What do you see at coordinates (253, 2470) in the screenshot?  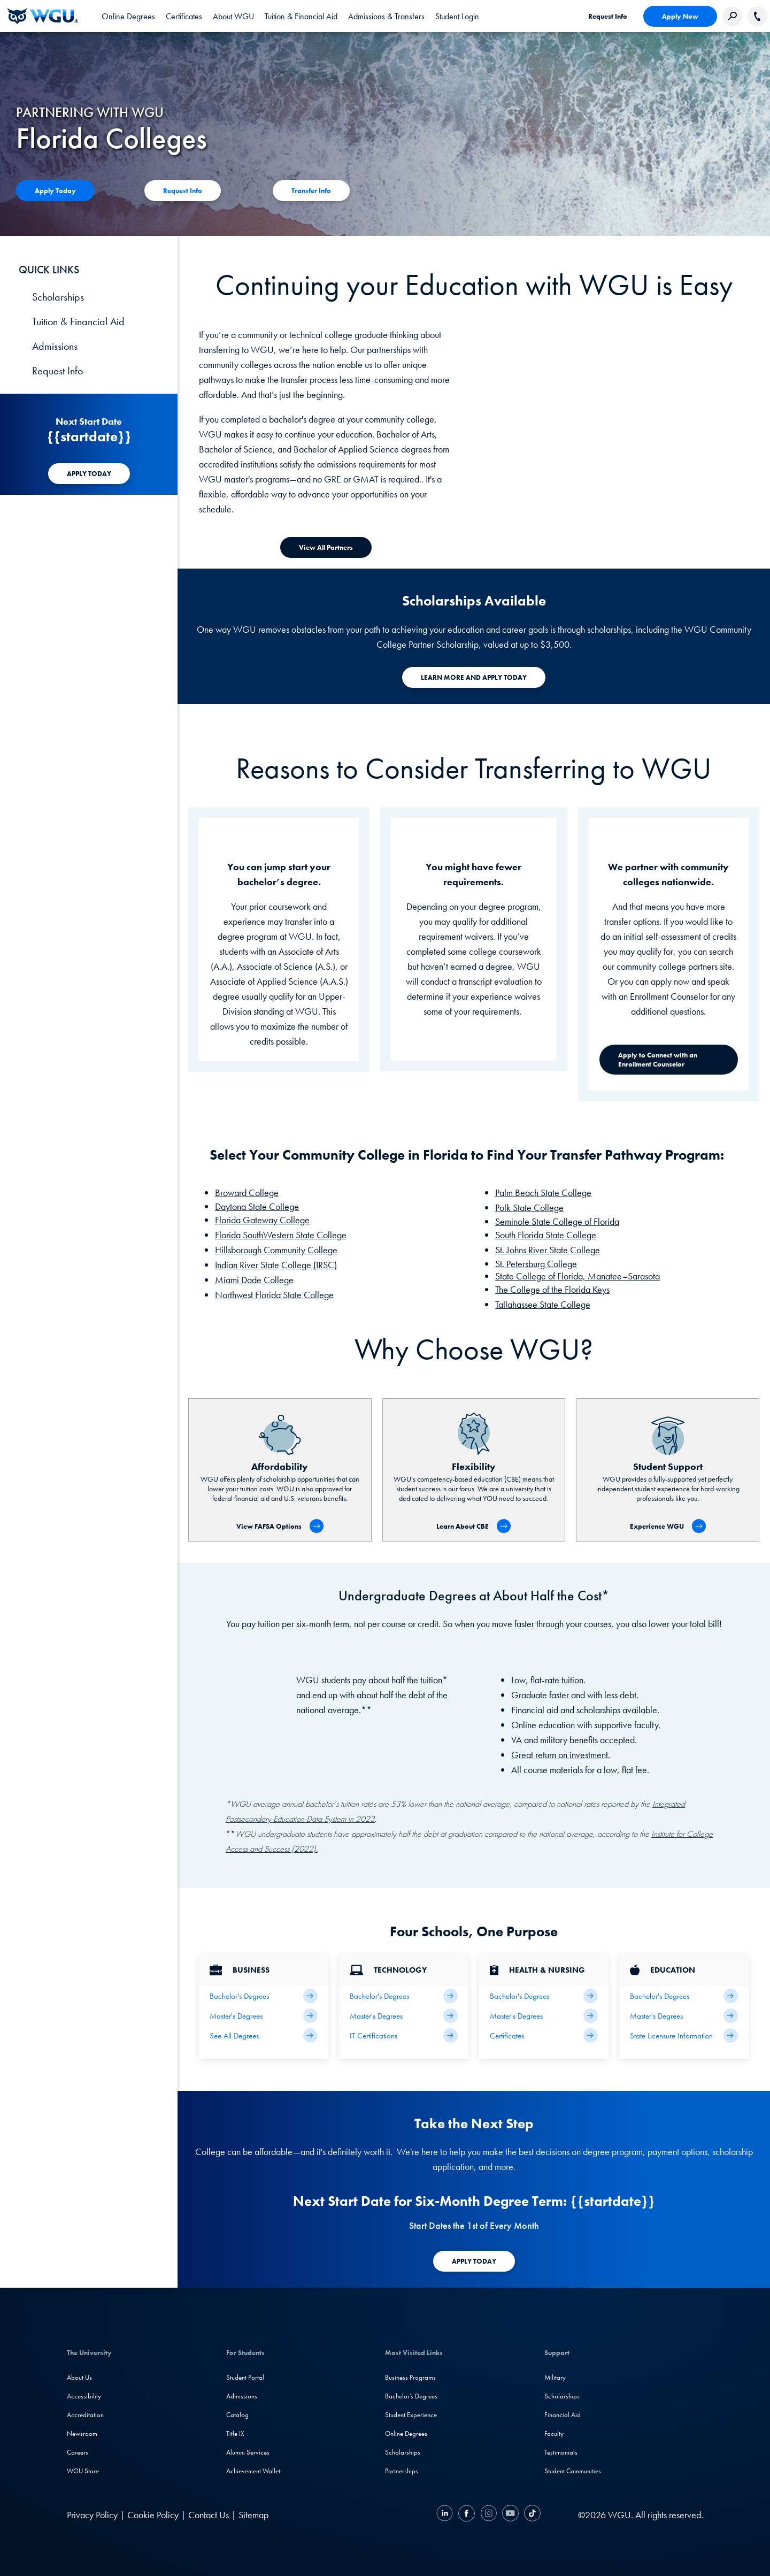 I see `Achievement Wallet` at bounding box center [253, 2470].